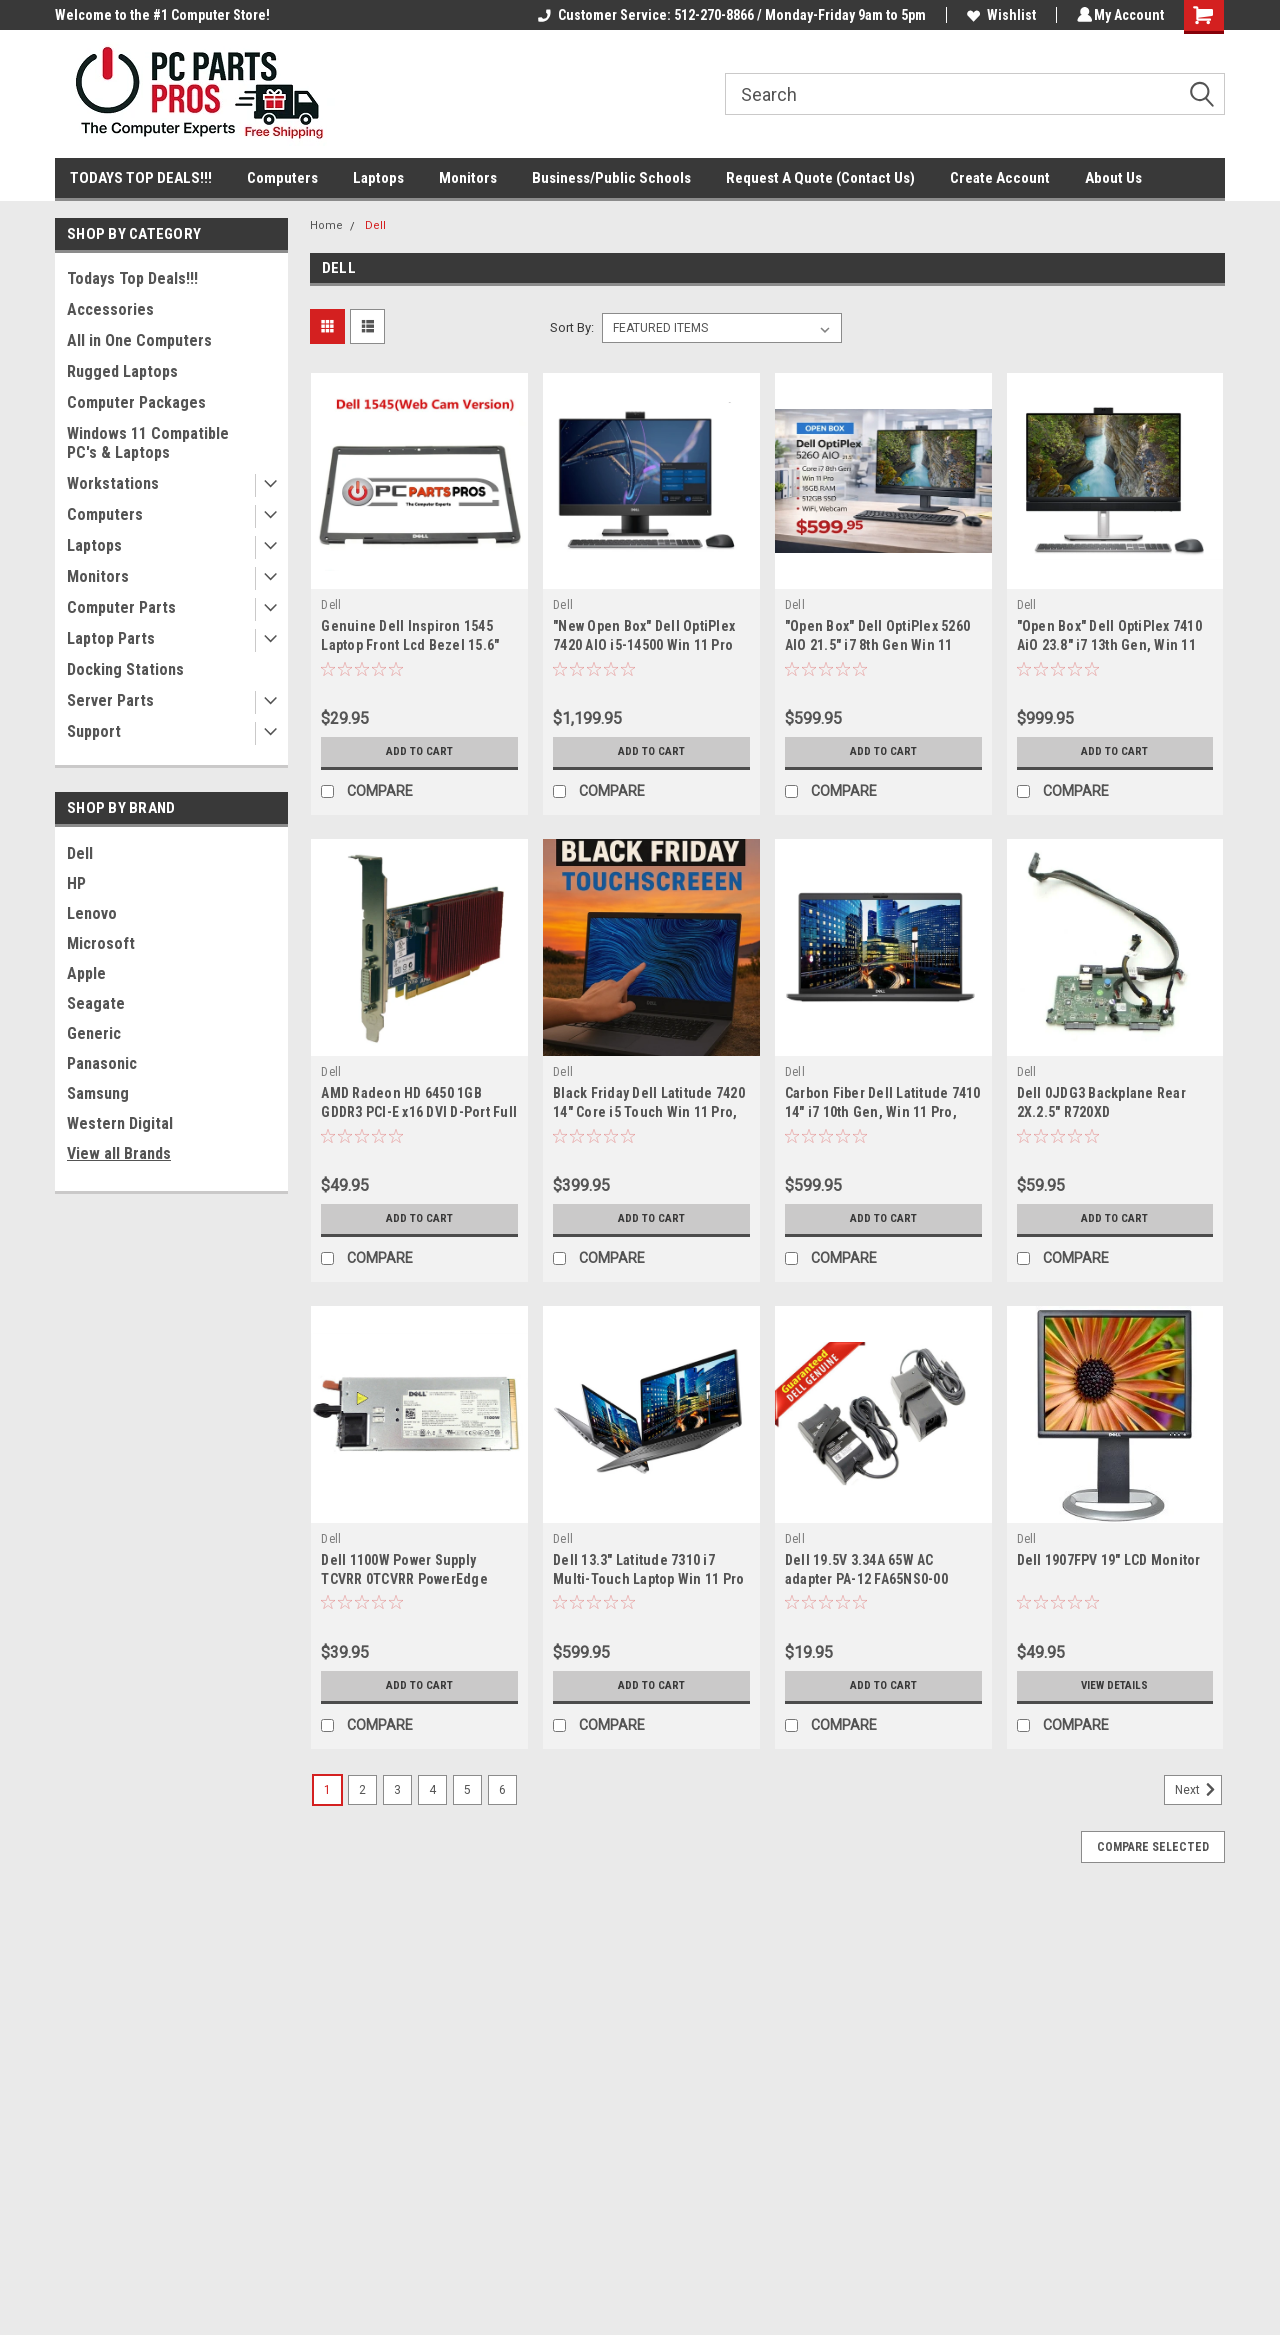 The width and height of the screenshot is (1280, 2335). Describe the element at coordinates (1153, 1847) in the screenshot. I see `Compare Selected` at that location.